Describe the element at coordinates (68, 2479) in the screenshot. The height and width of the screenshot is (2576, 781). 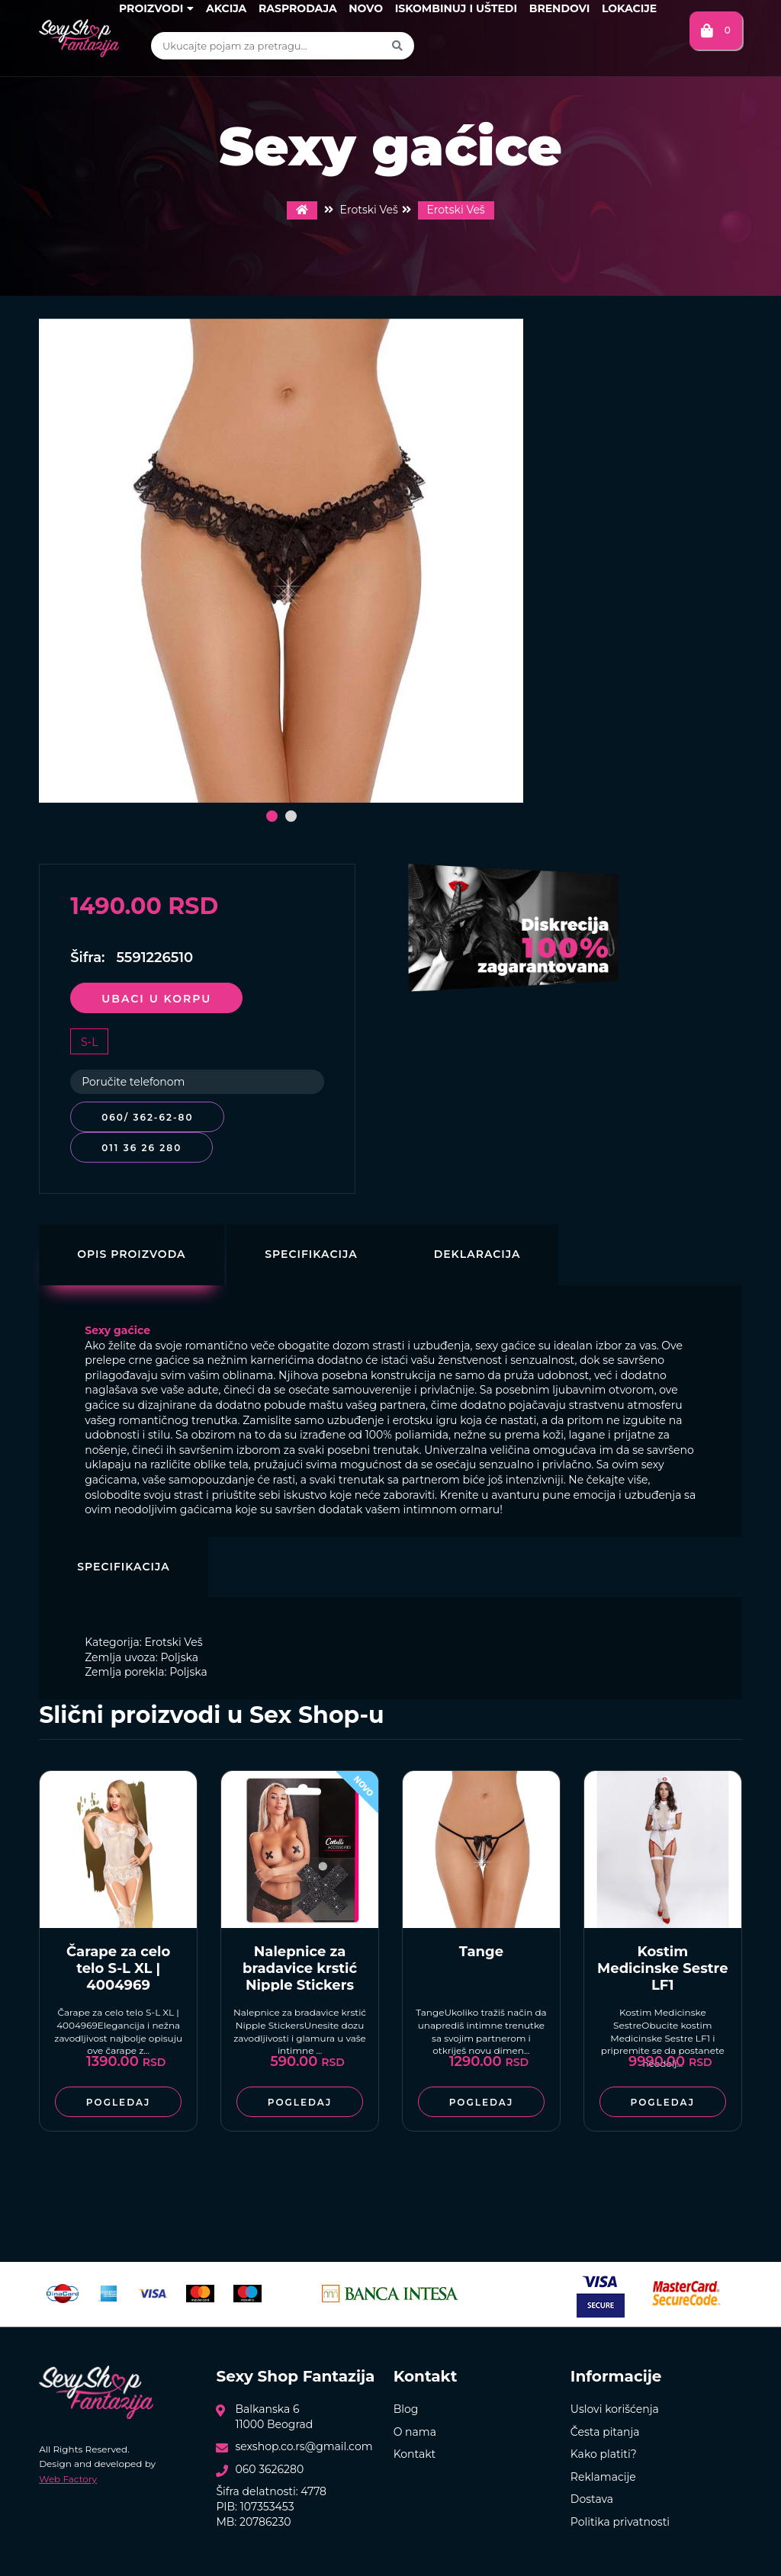
I see `Web Factory` at that location.